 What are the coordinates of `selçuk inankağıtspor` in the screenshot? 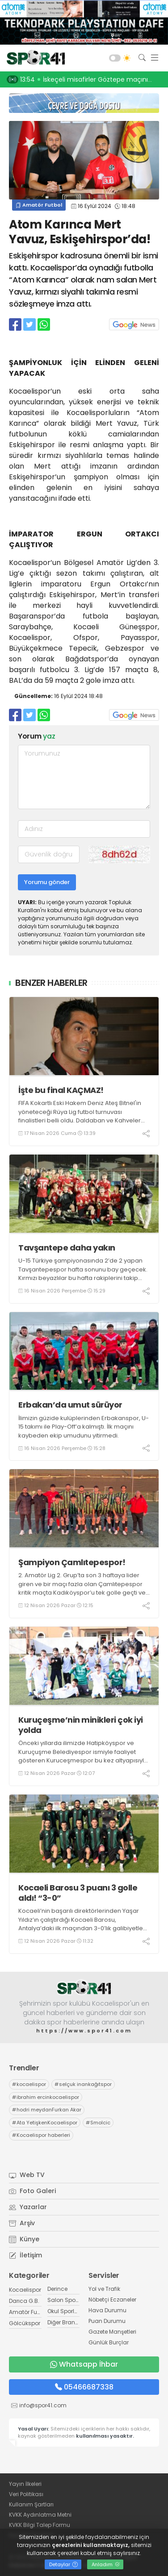 It's located at (83, 2084).